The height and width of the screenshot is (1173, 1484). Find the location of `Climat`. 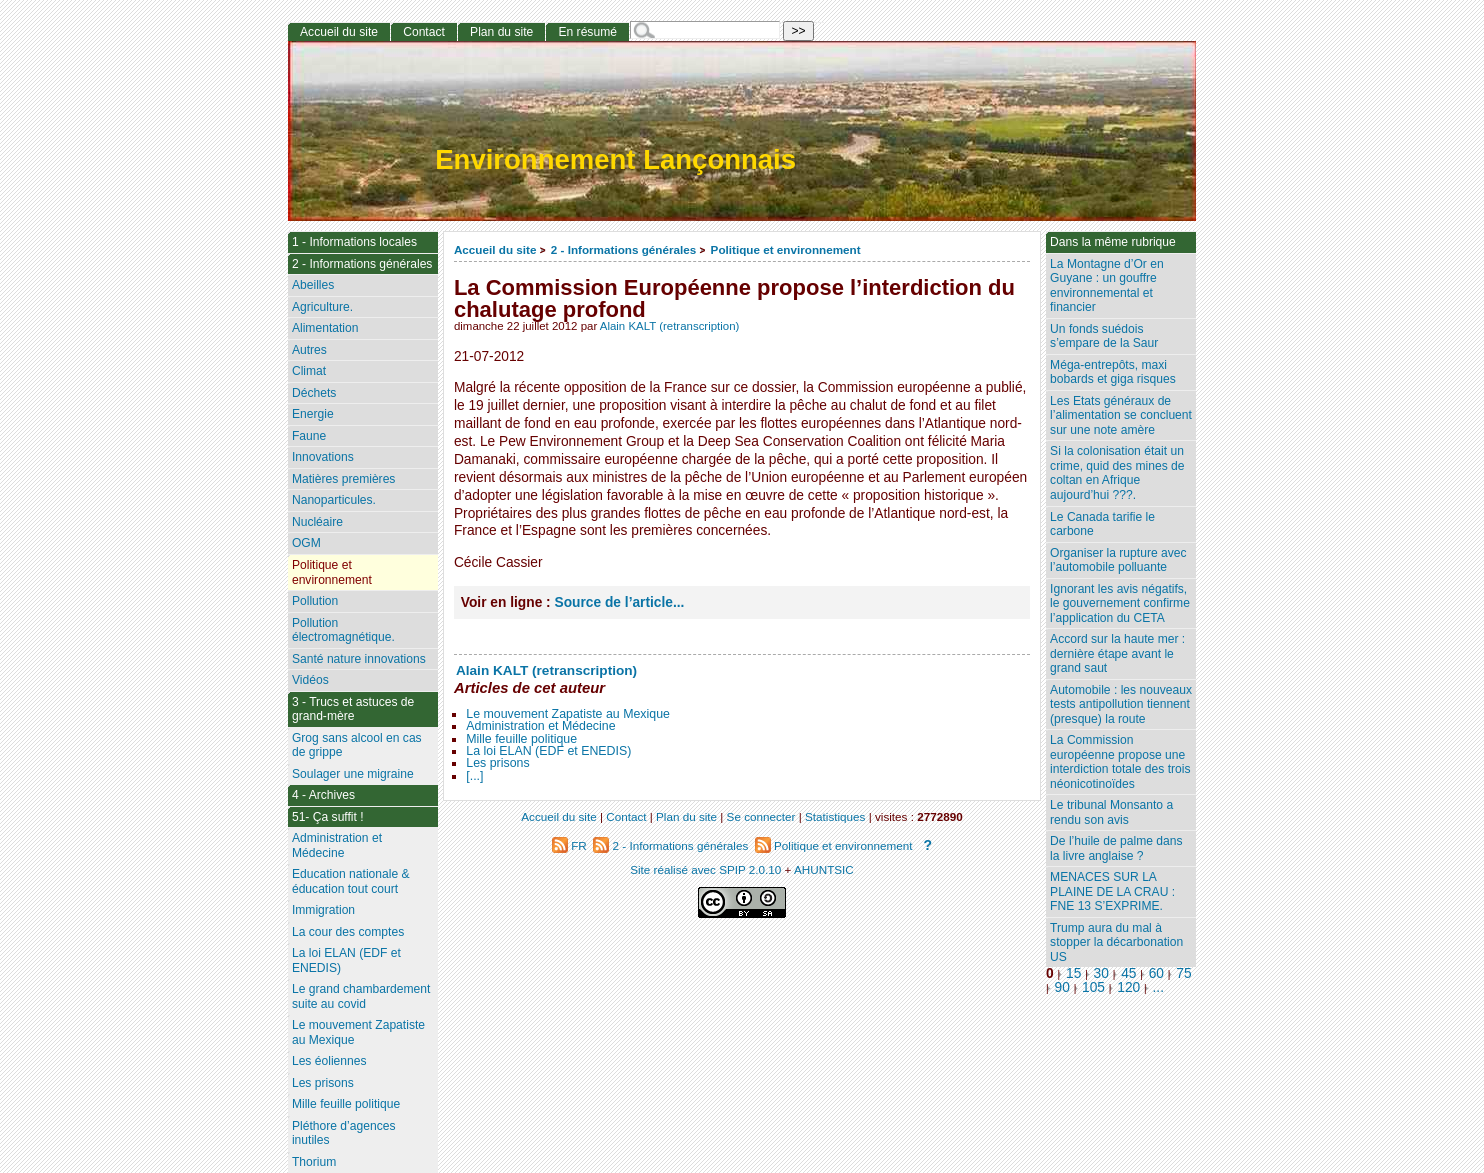

Climat is located at coordinates (309, 371).